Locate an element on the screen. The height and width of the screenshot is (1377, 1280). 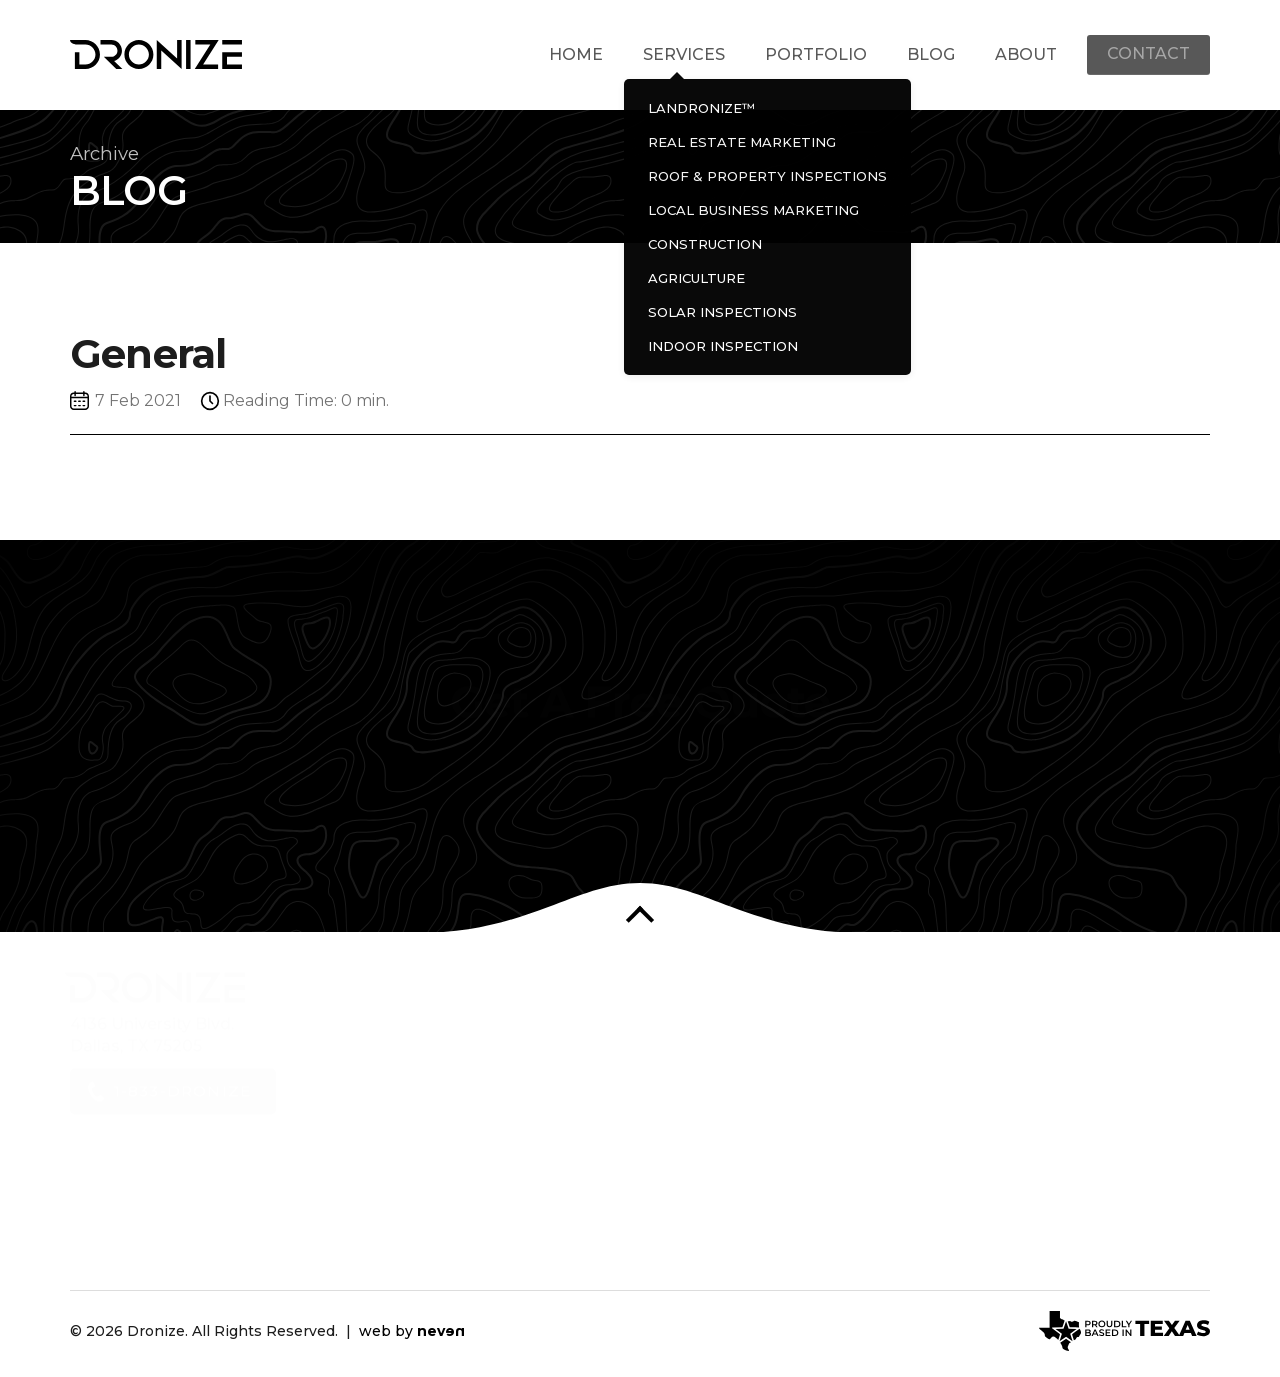
Contact Us Now is located at coordinates (640, 831).